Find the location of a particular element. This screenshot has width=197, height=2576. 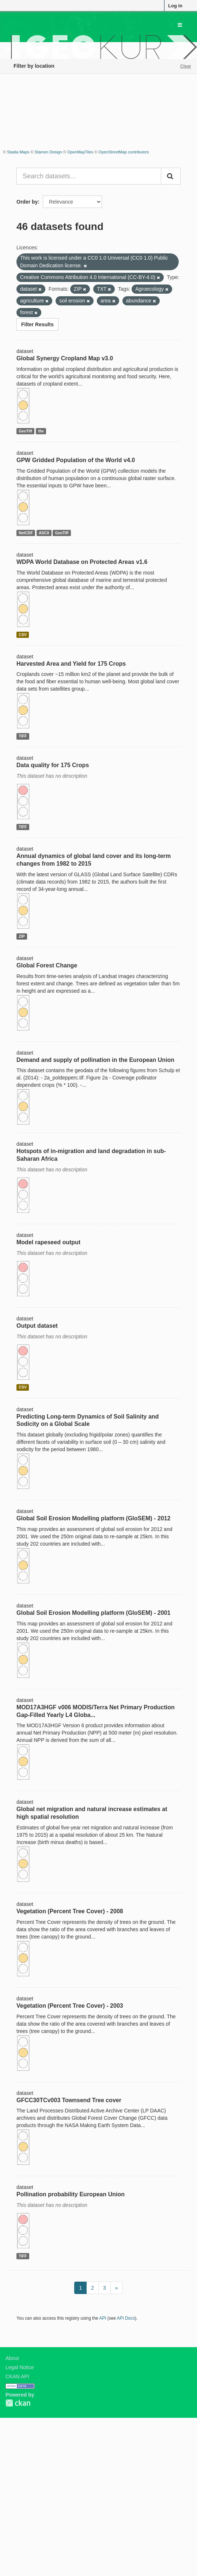

Output dataset is located at coordinates (37, 1326).